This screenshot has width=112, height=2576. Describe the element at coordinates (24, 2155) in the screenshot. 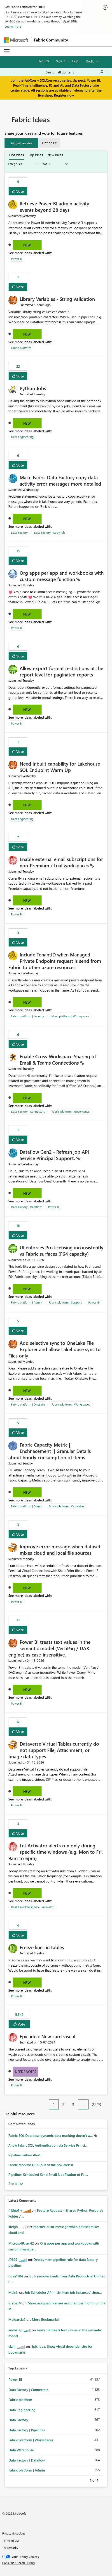

I see `Pipeline Failure Alert` at that location.